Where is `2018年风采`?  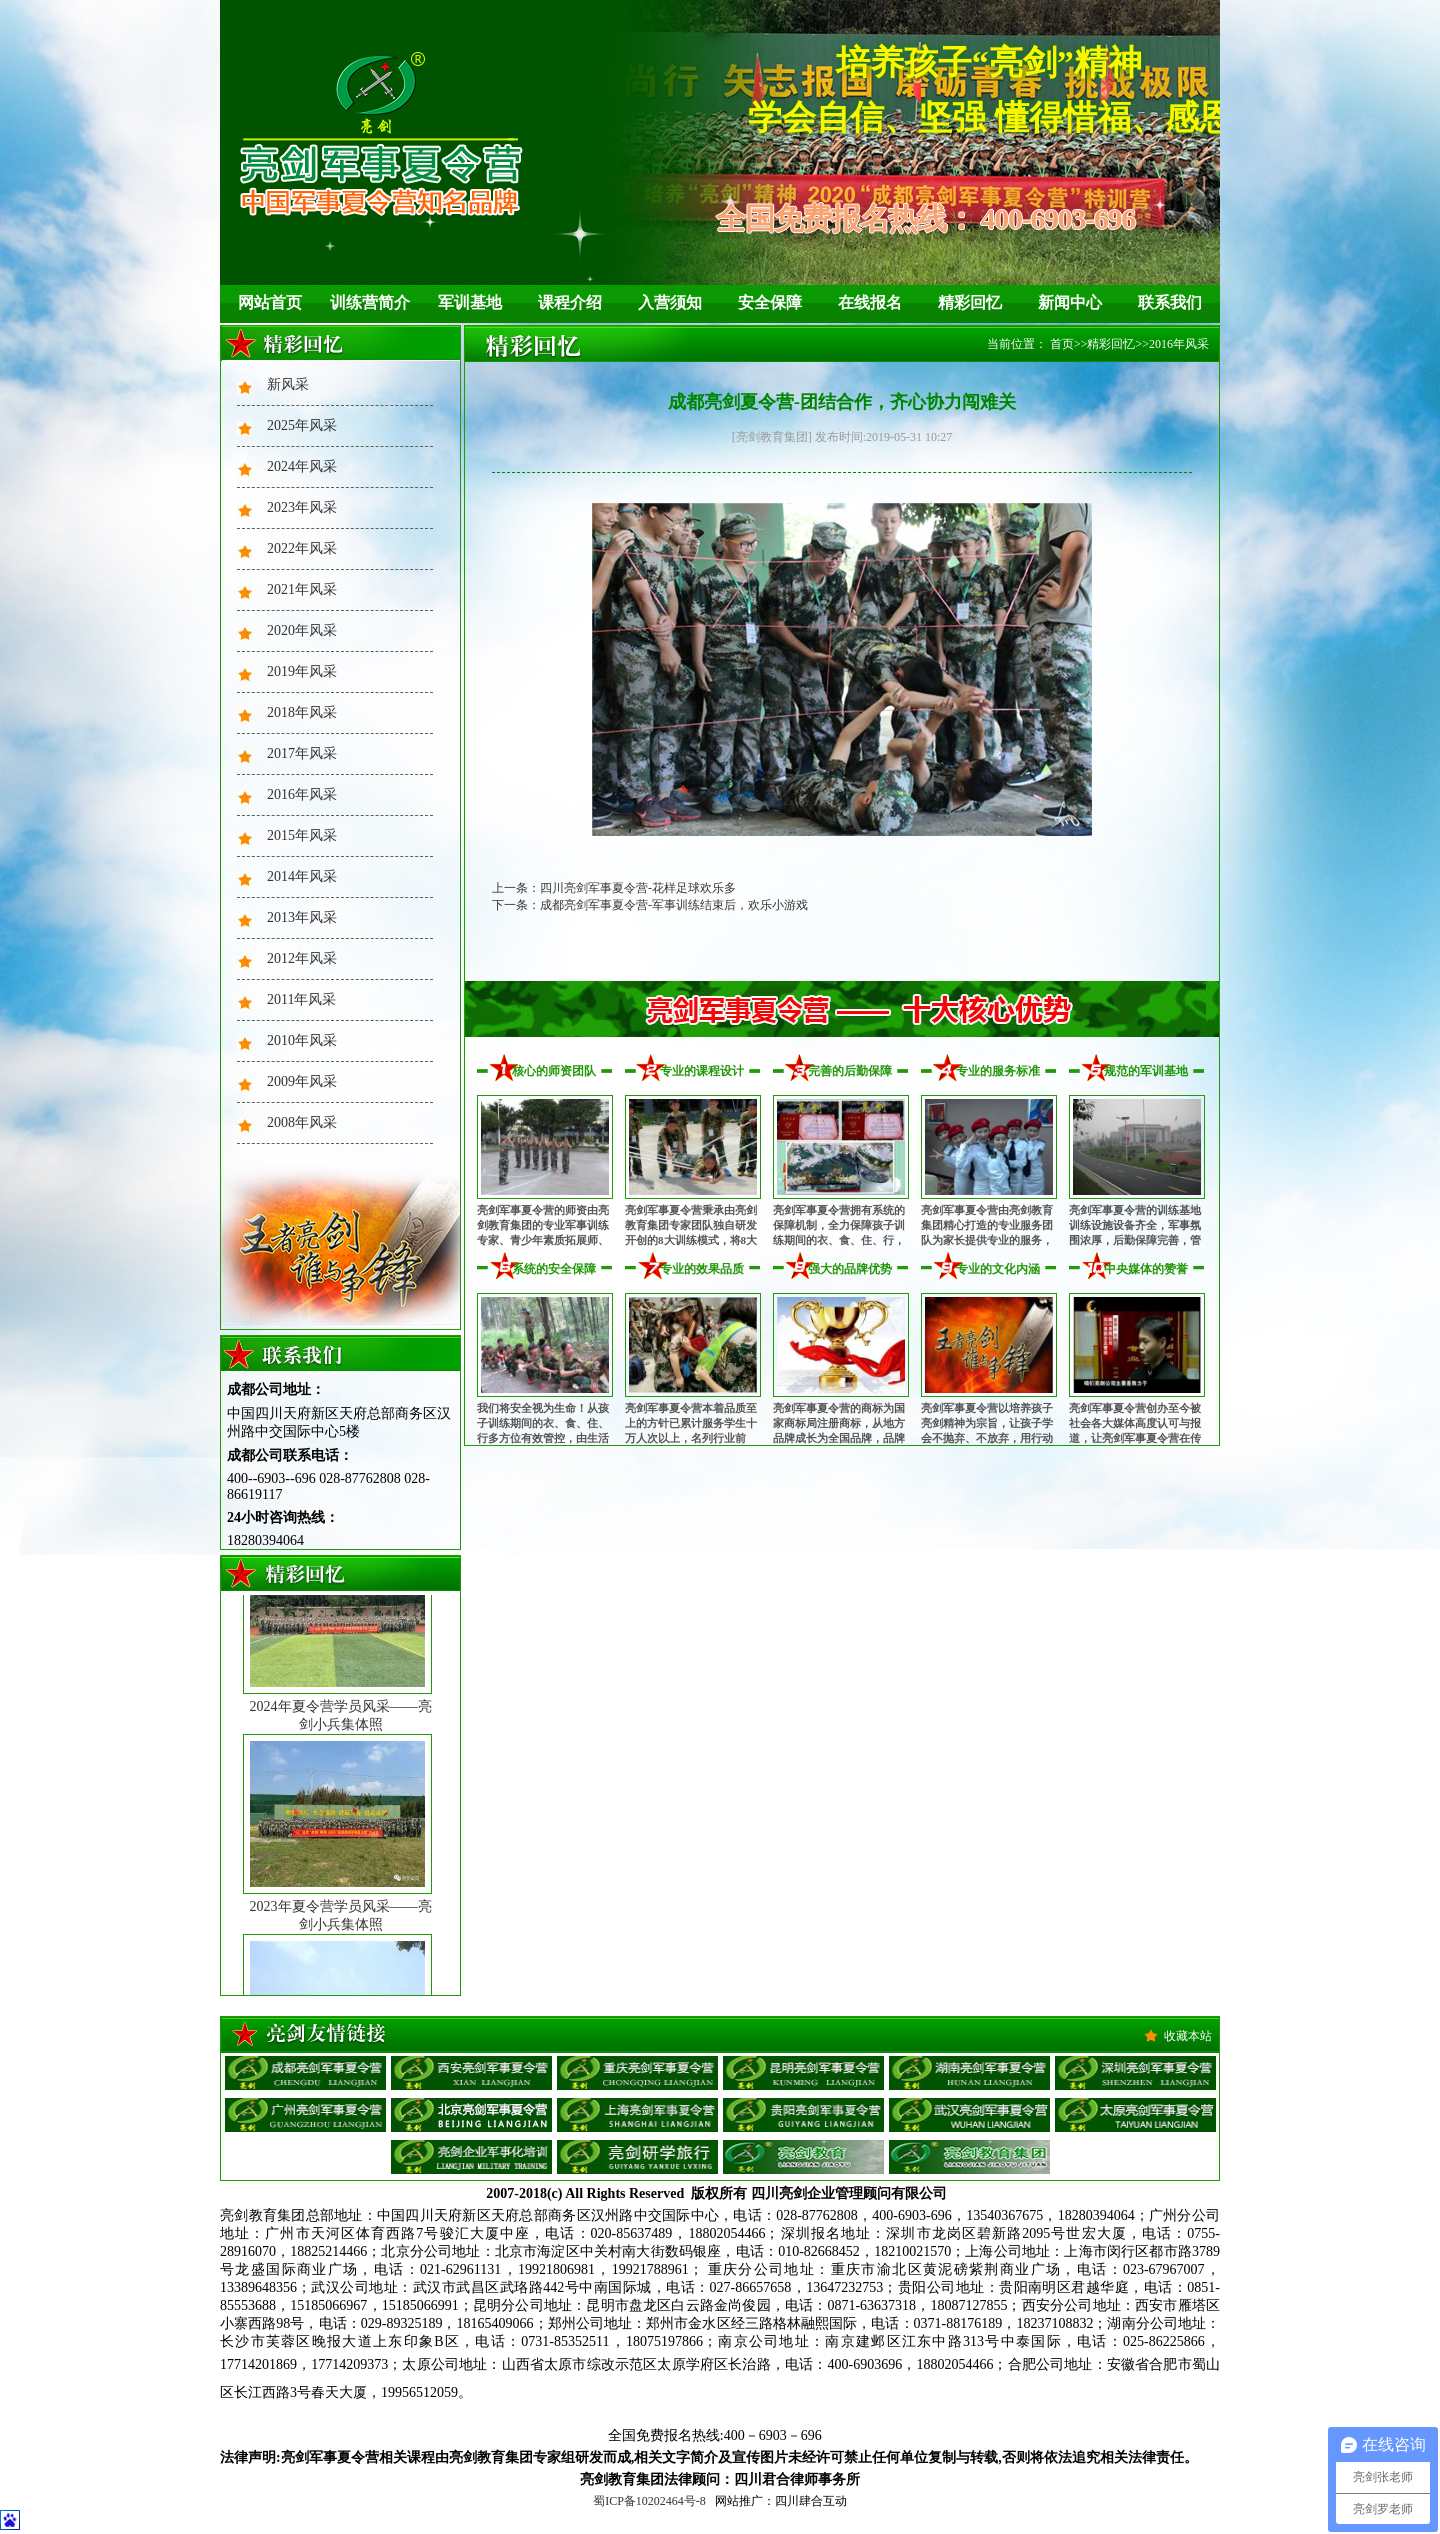
2018年风采 is located at coordinates (302, 712).